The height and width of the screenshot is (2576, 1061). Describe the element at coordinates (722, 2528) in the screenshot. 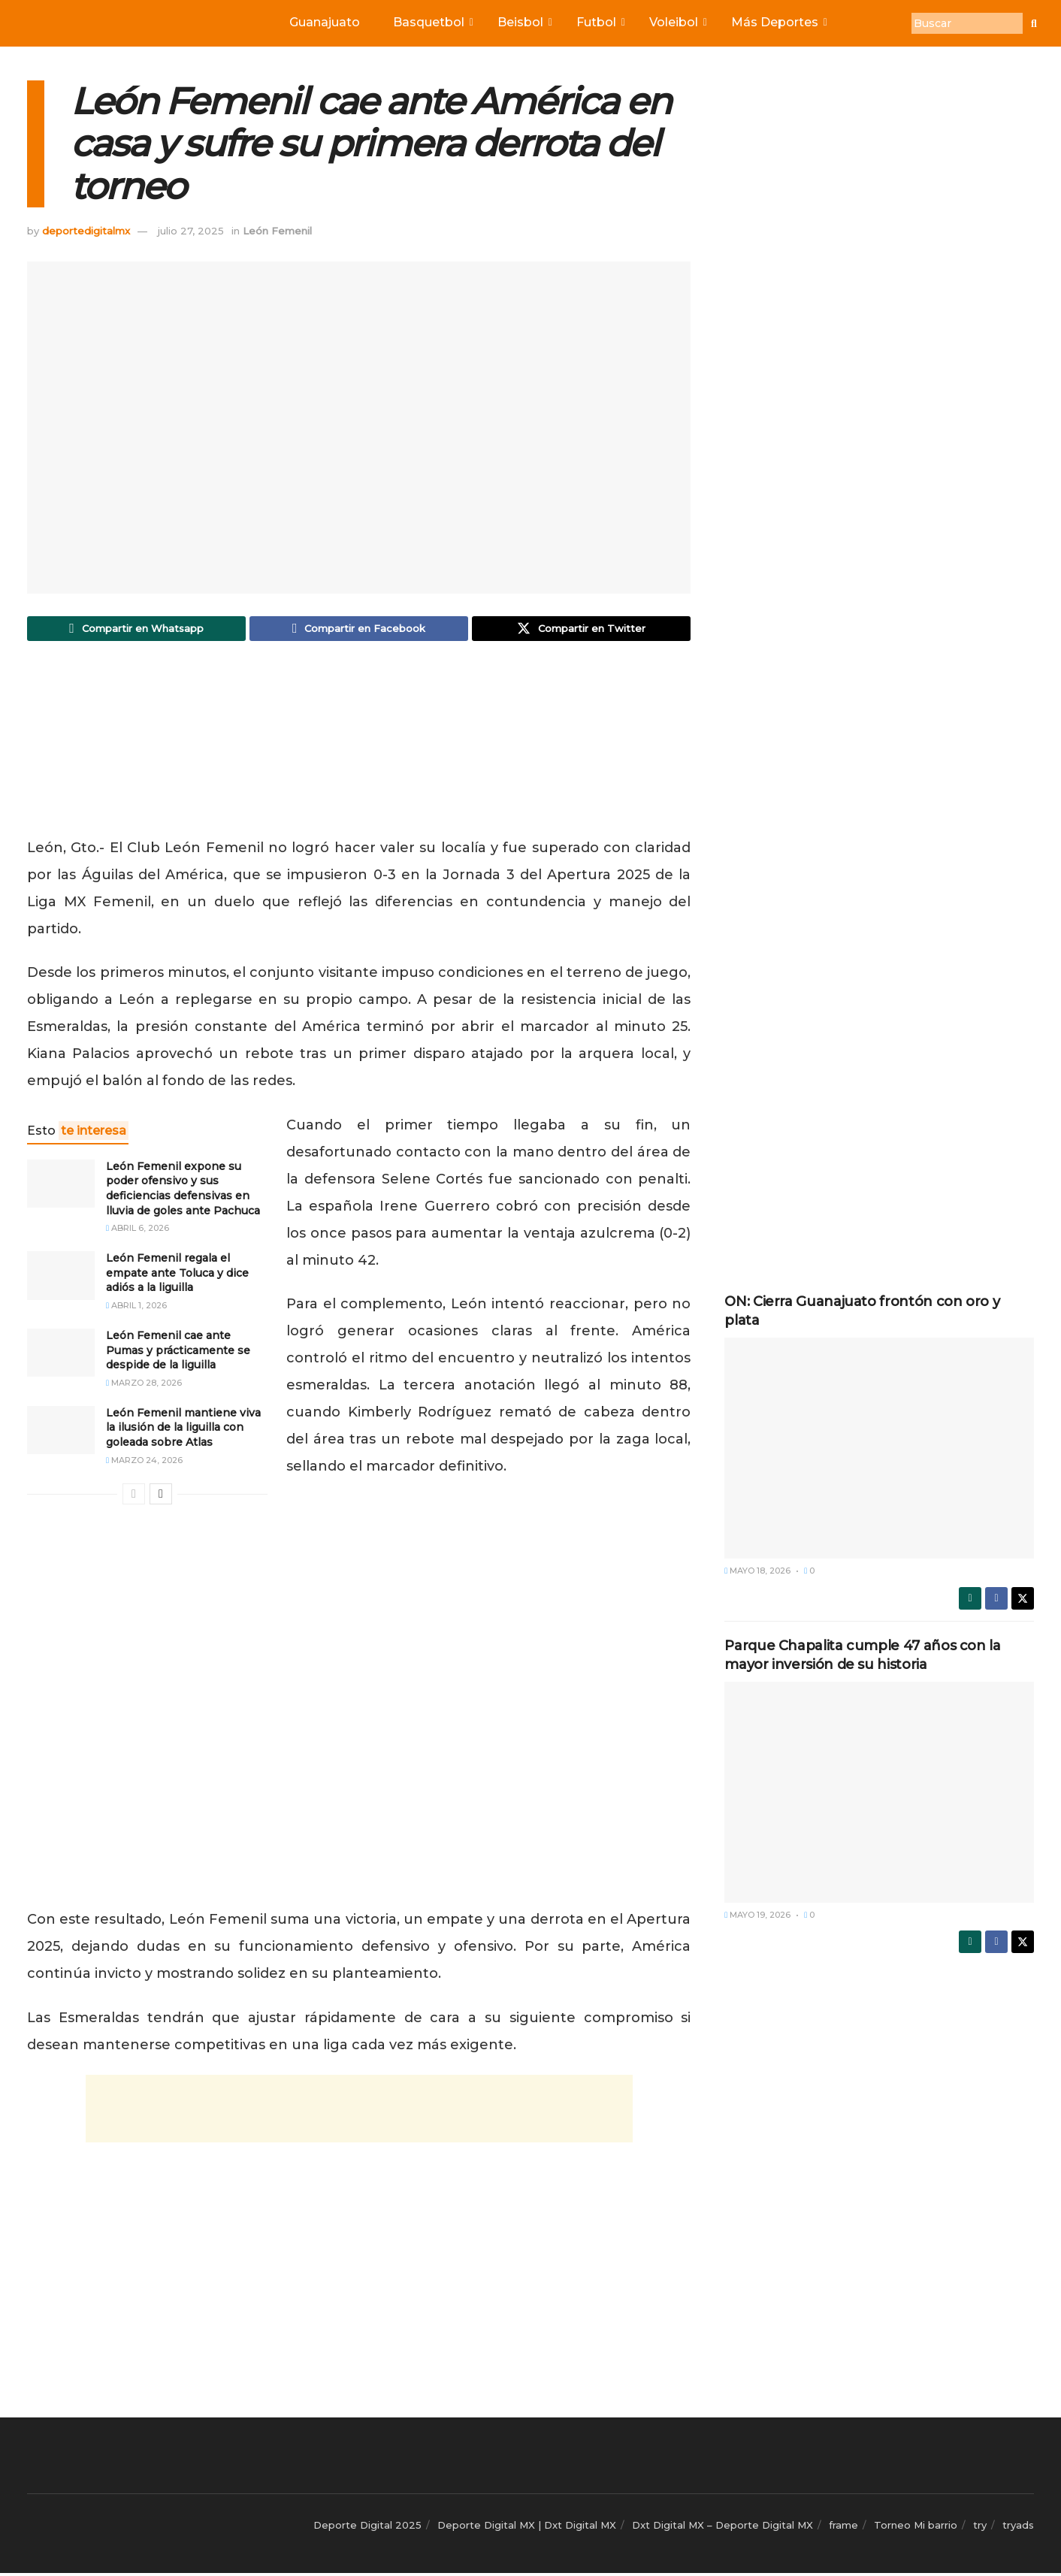

I see `Dxt Digital MX – Deporte Digital MX` at that location.